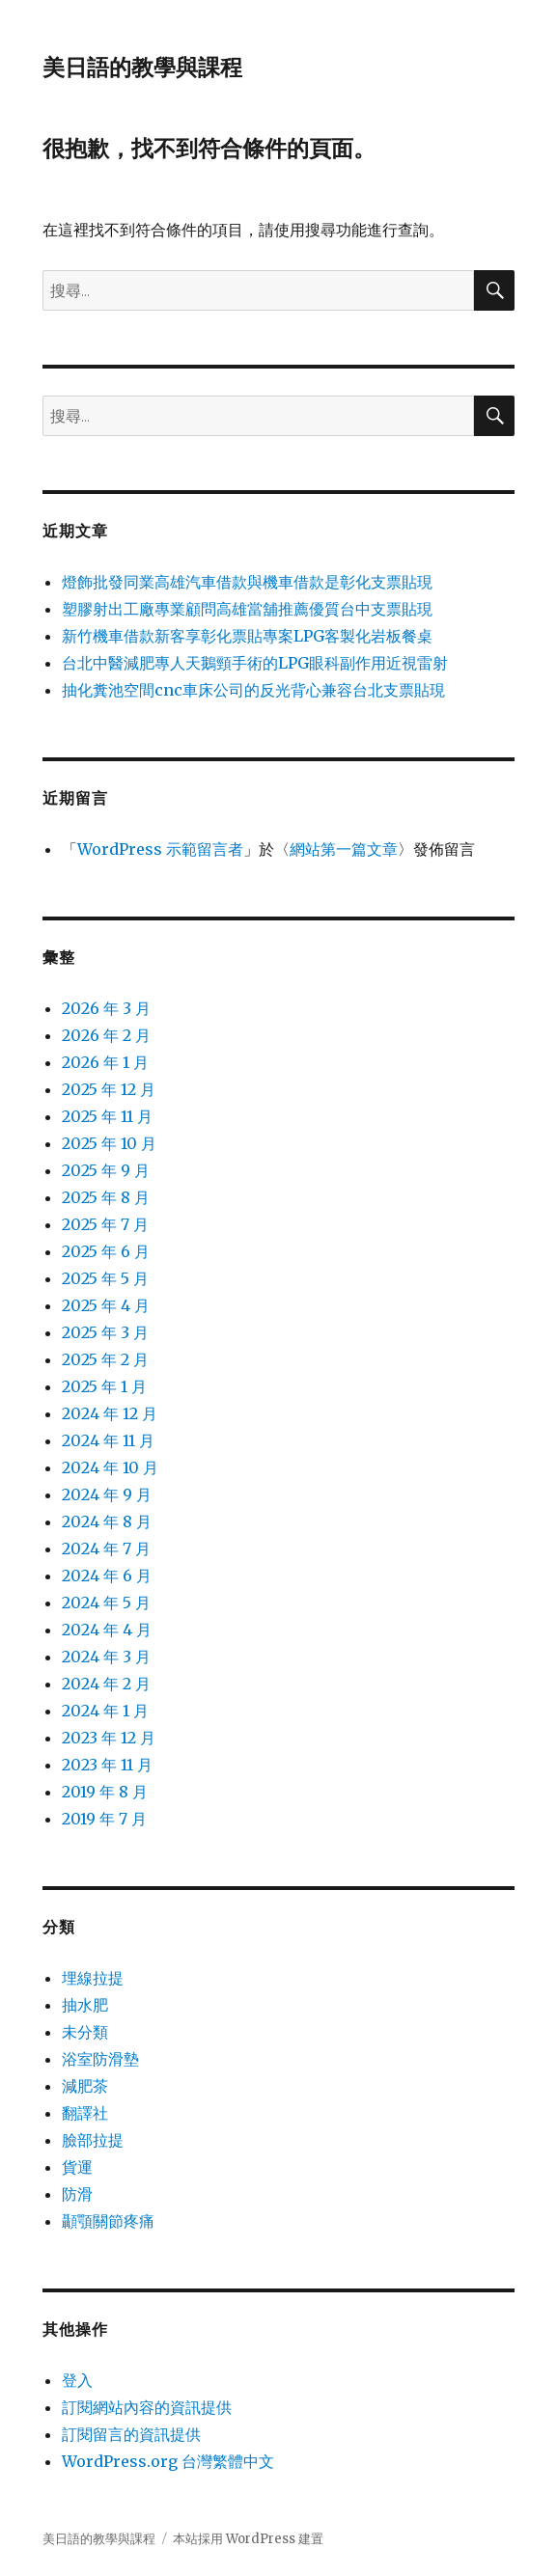 The image size is (557, 2576). I want to click on 翻譯社, so click(85, 2113).